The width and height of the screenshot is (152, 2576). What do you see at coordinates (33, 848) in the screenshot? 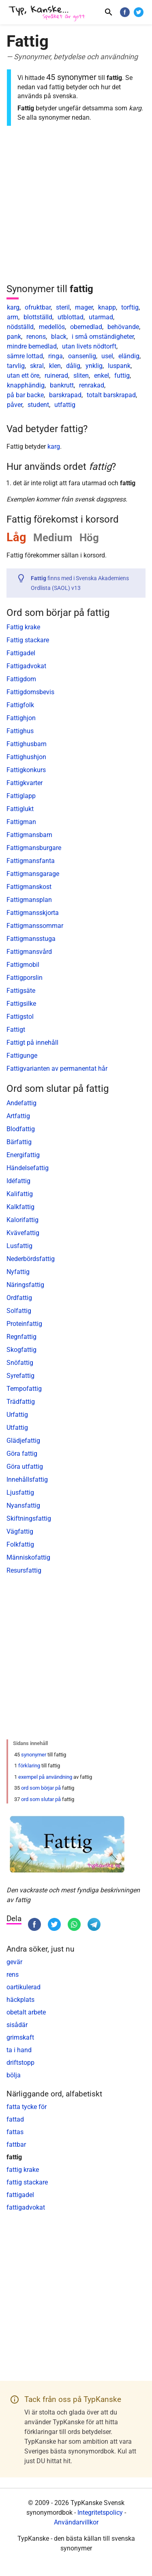
I see `Fattigmansburgare` at bounding box center [33, 848].